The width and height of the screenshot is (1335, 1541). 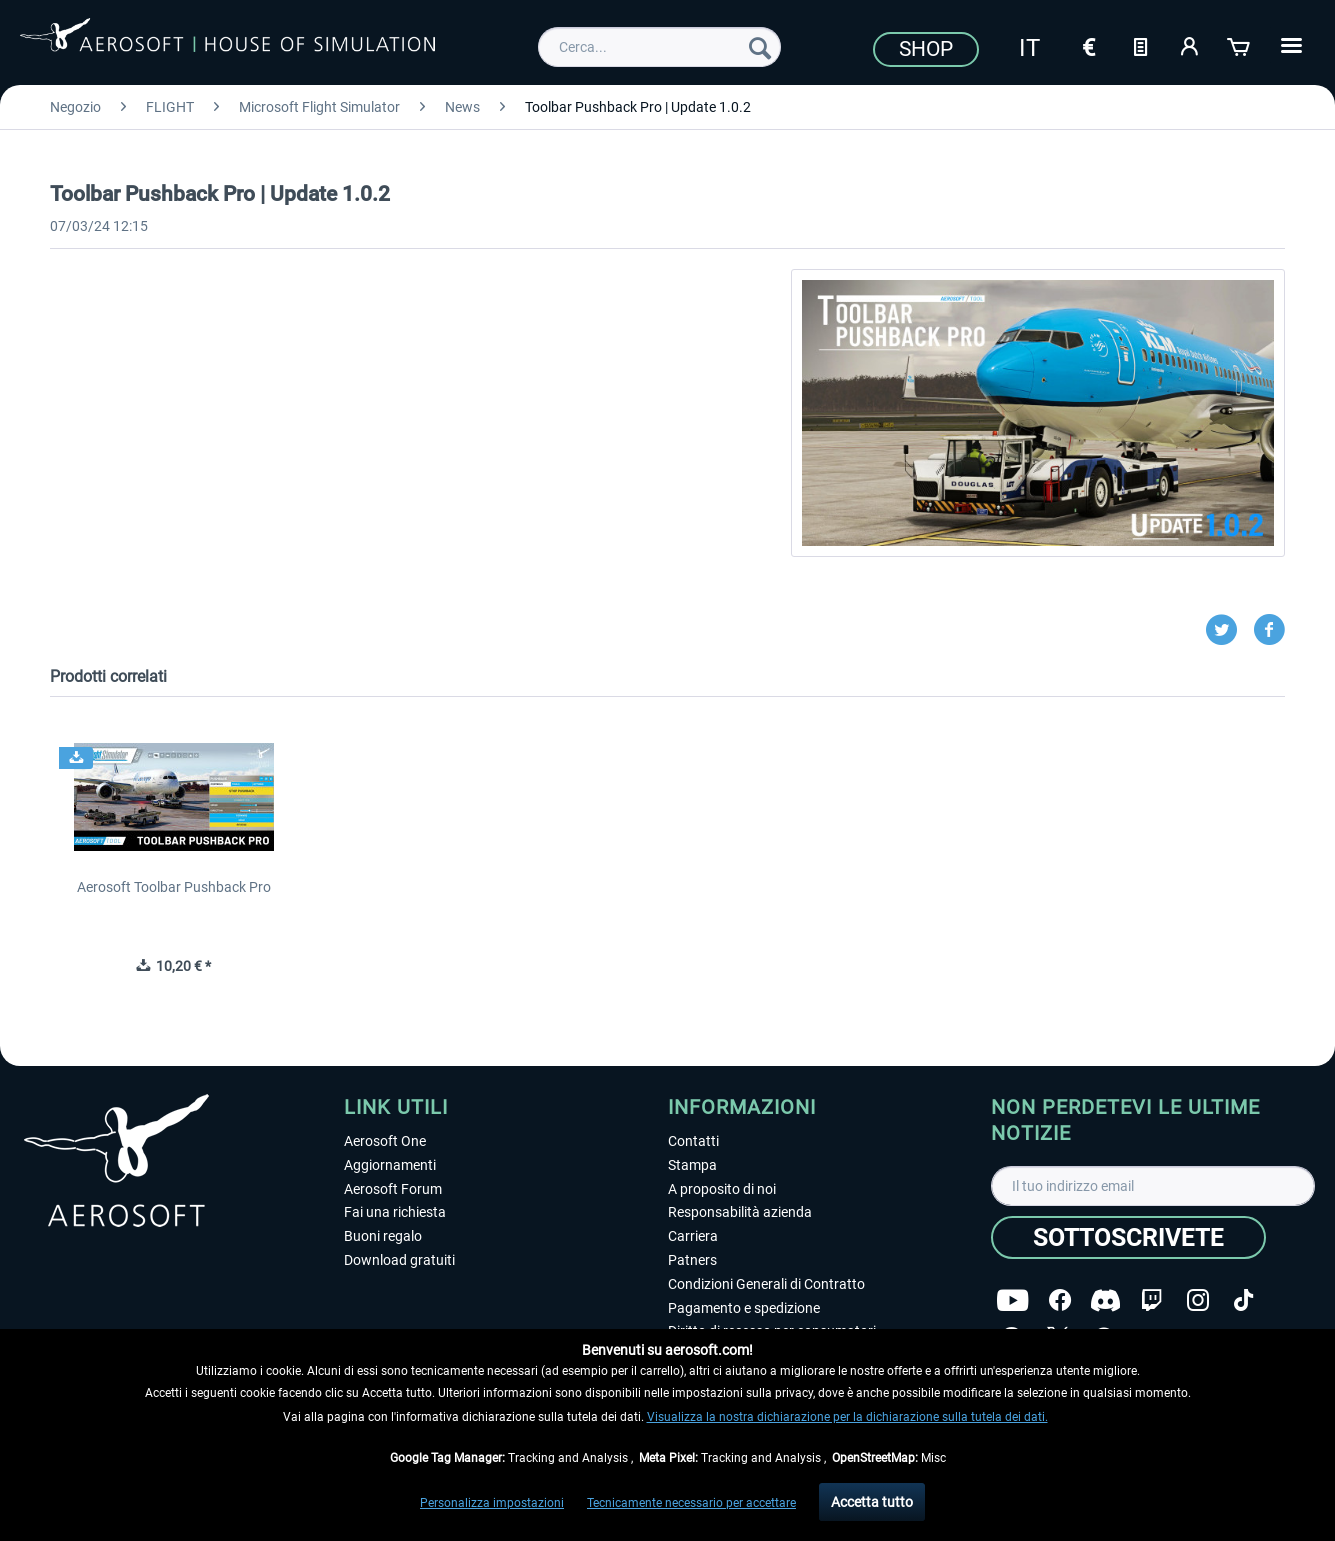 I want to click on [Il mio account], so click(x=1190, y=45).